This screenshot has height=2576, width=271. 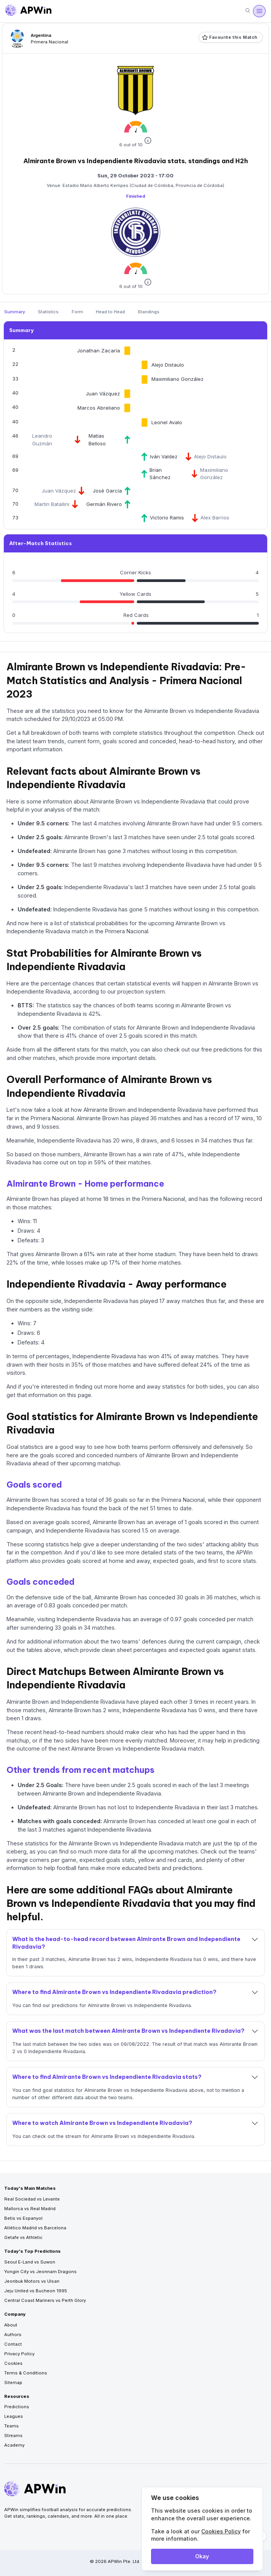 I want to click on Authors, so click(x=12, y=2334).